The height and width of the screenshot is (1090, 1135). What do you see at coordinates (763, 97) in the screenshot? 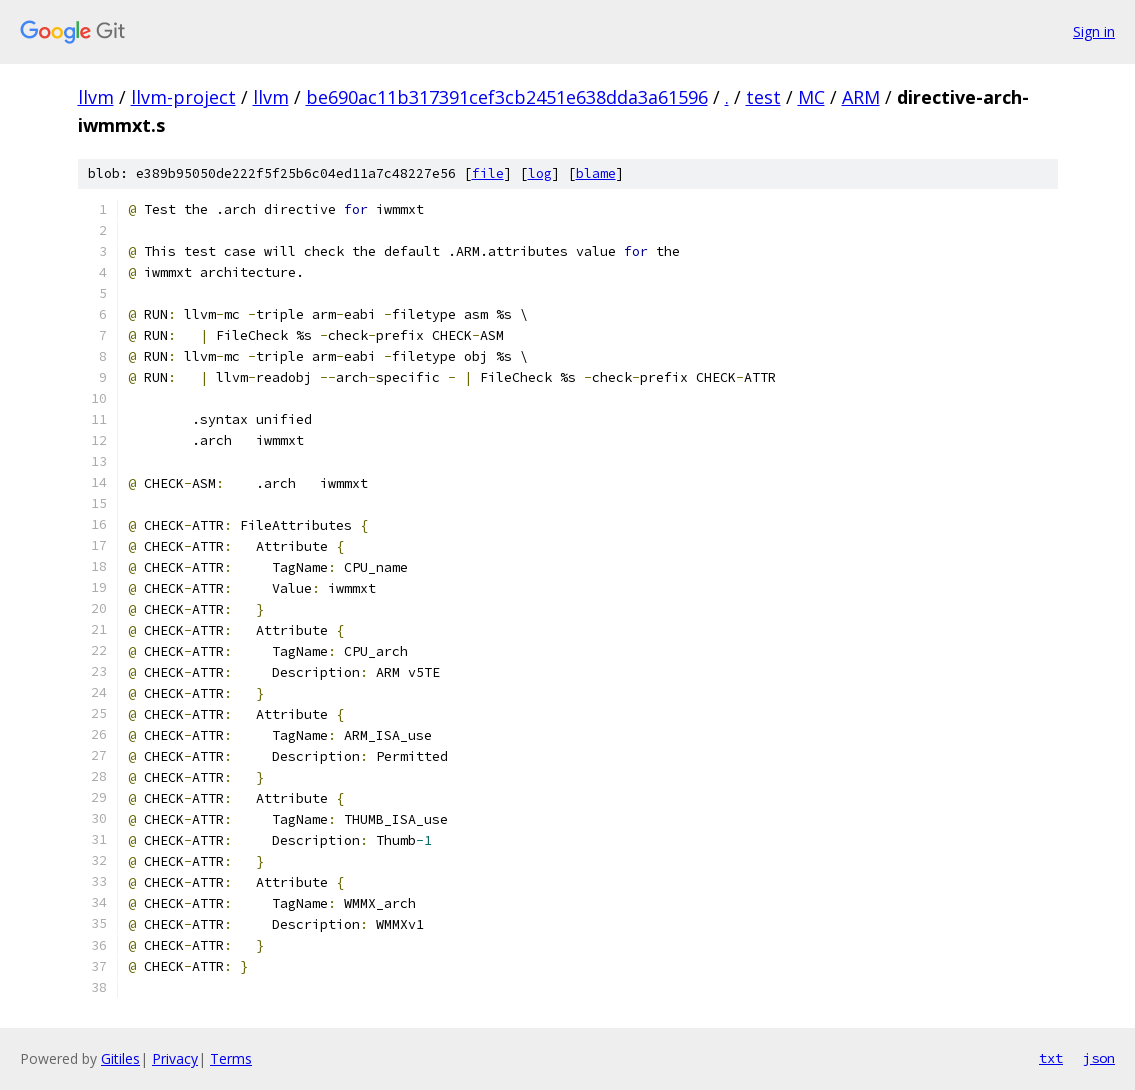
I see `test` at bounding box center [763, 97].